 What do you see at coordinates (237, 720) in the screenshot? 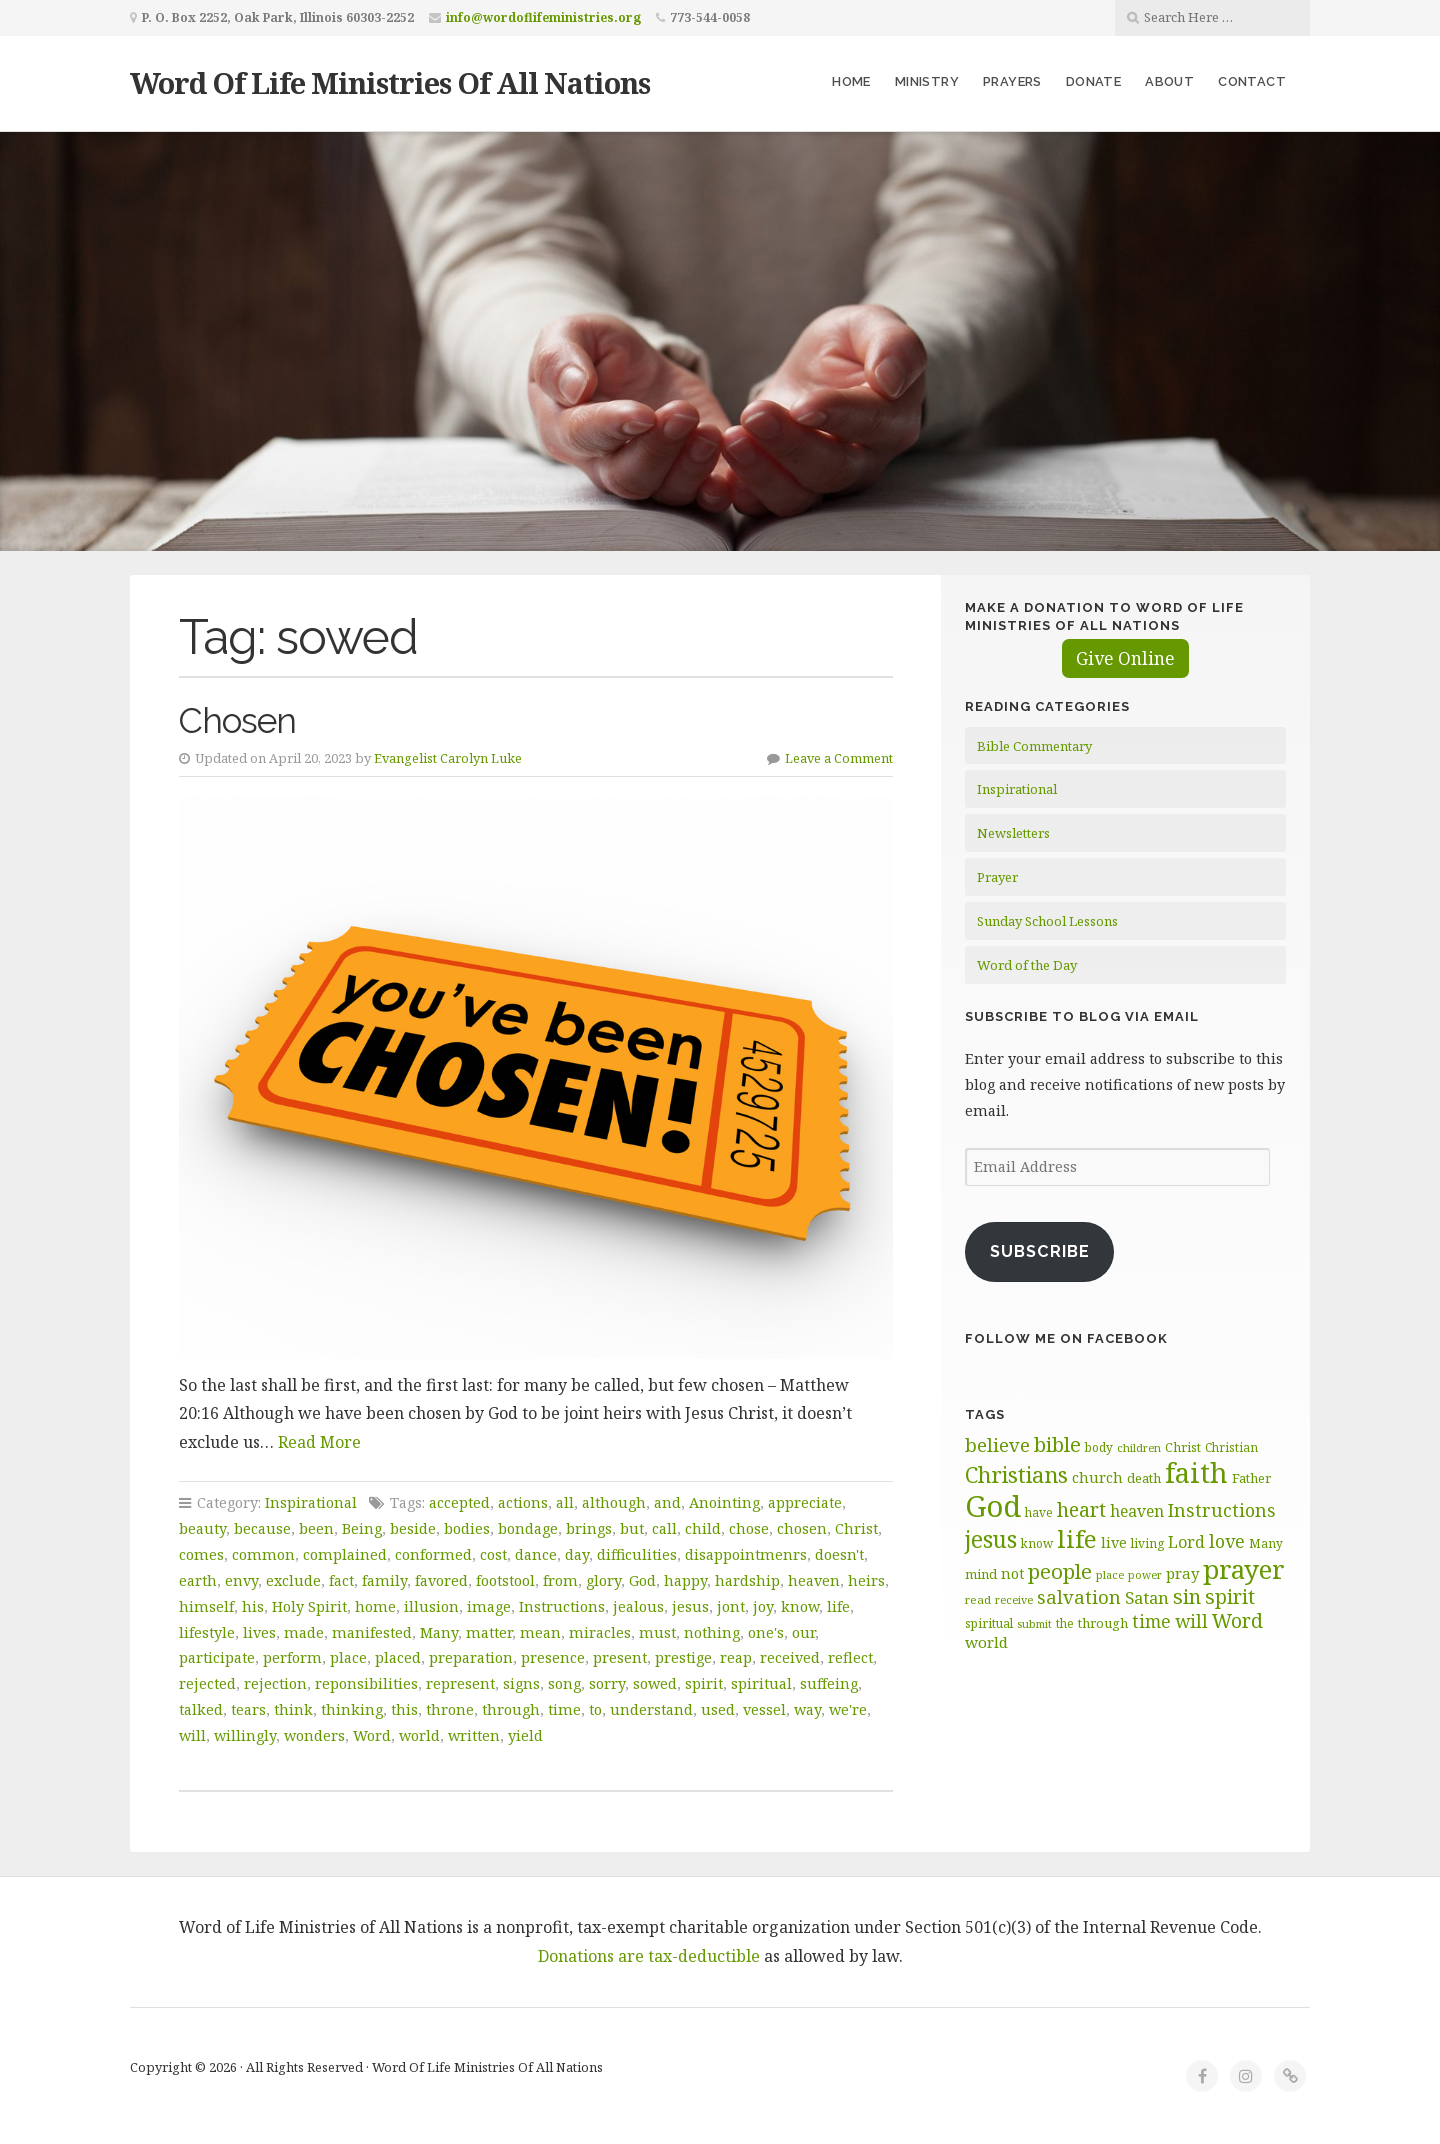
I see `Chosen` at bounding box center [237, 720].